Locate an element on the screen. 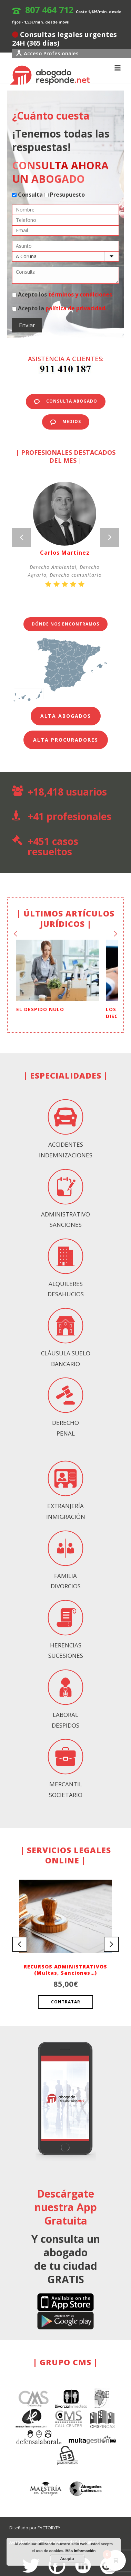 This screenshot has height=2576, width=131. Aviso legal y política de privacidad is located at coordinates (43, 2530).